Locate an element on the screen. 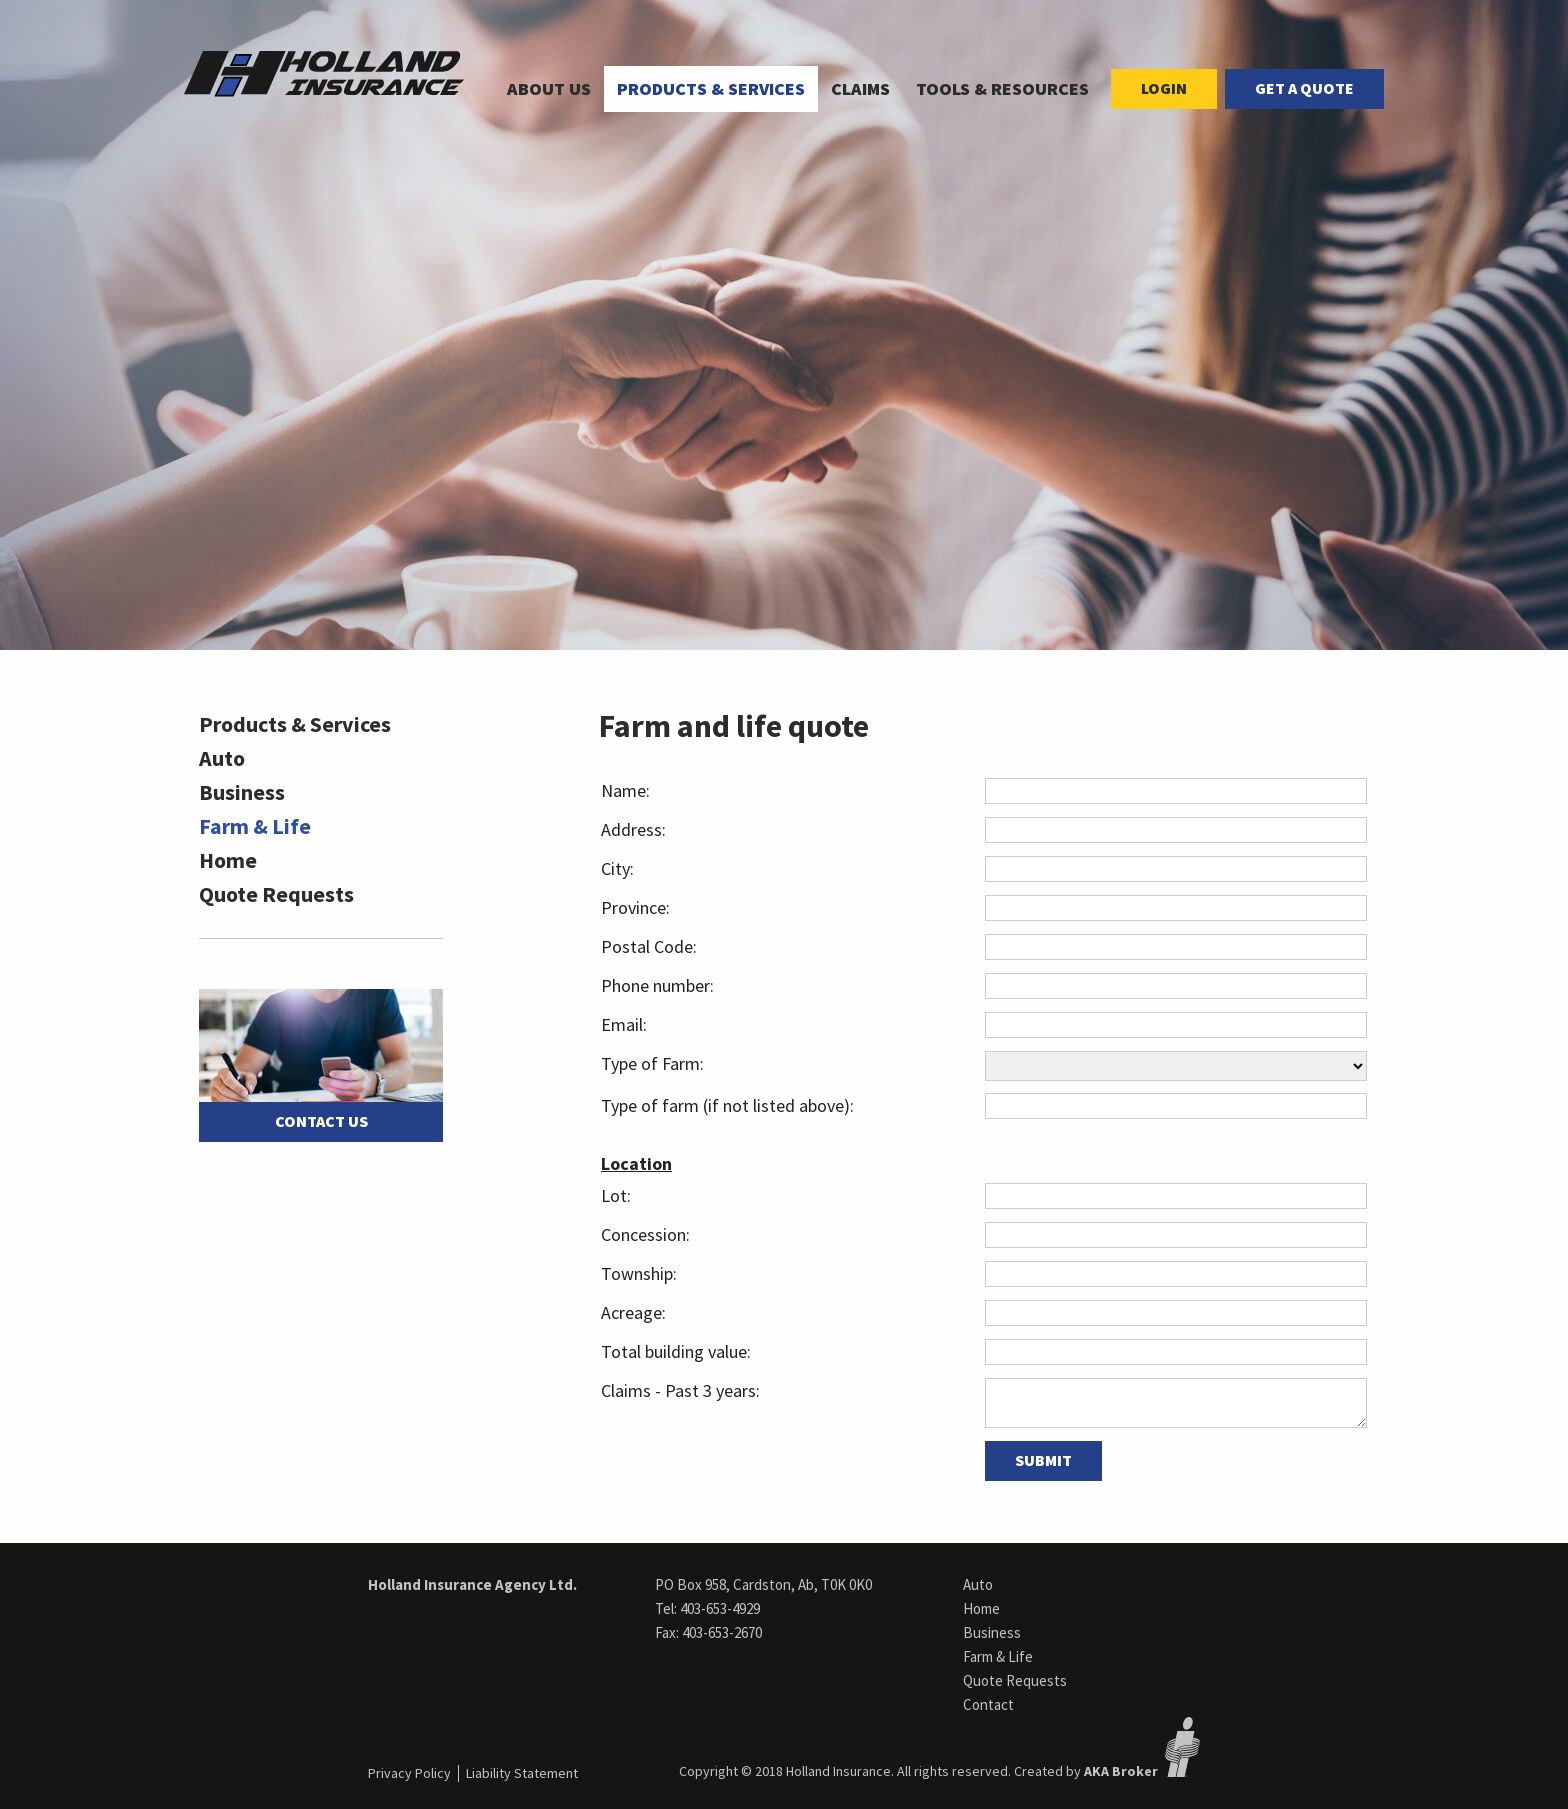 The image size is (1568, 1809). Liability Statement is located at coordinates (522, 1773).